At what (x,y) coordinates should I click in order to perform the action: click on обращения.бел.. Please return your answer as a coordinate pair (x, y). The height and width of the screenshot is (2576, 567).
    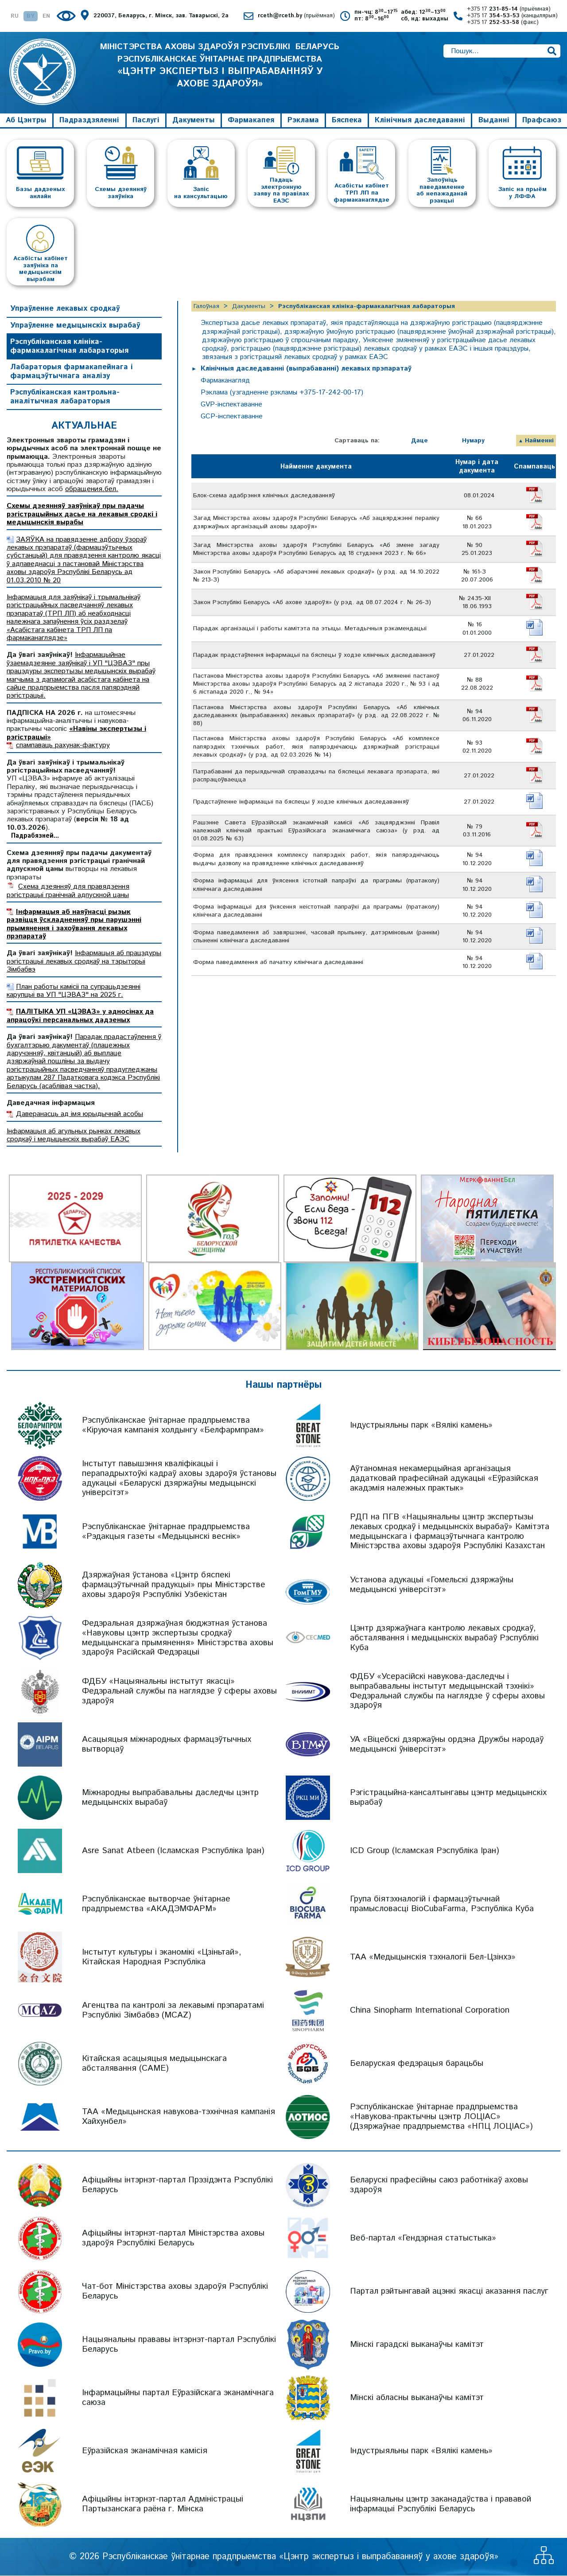
    Looking at the image, I should click on (91, 490).